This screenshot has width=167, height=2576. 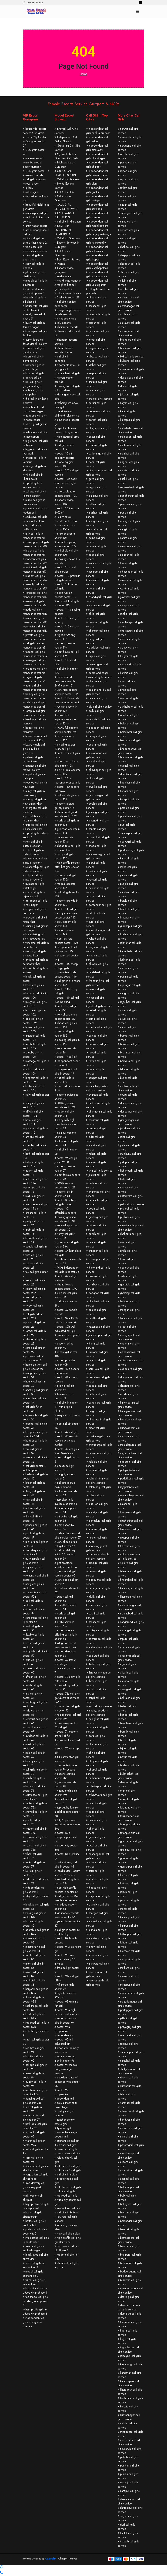 What do you see at coordinates (128, 2155) in the screenshot?
I see `west bengal call girls service` at bounding box center [128, 2155].